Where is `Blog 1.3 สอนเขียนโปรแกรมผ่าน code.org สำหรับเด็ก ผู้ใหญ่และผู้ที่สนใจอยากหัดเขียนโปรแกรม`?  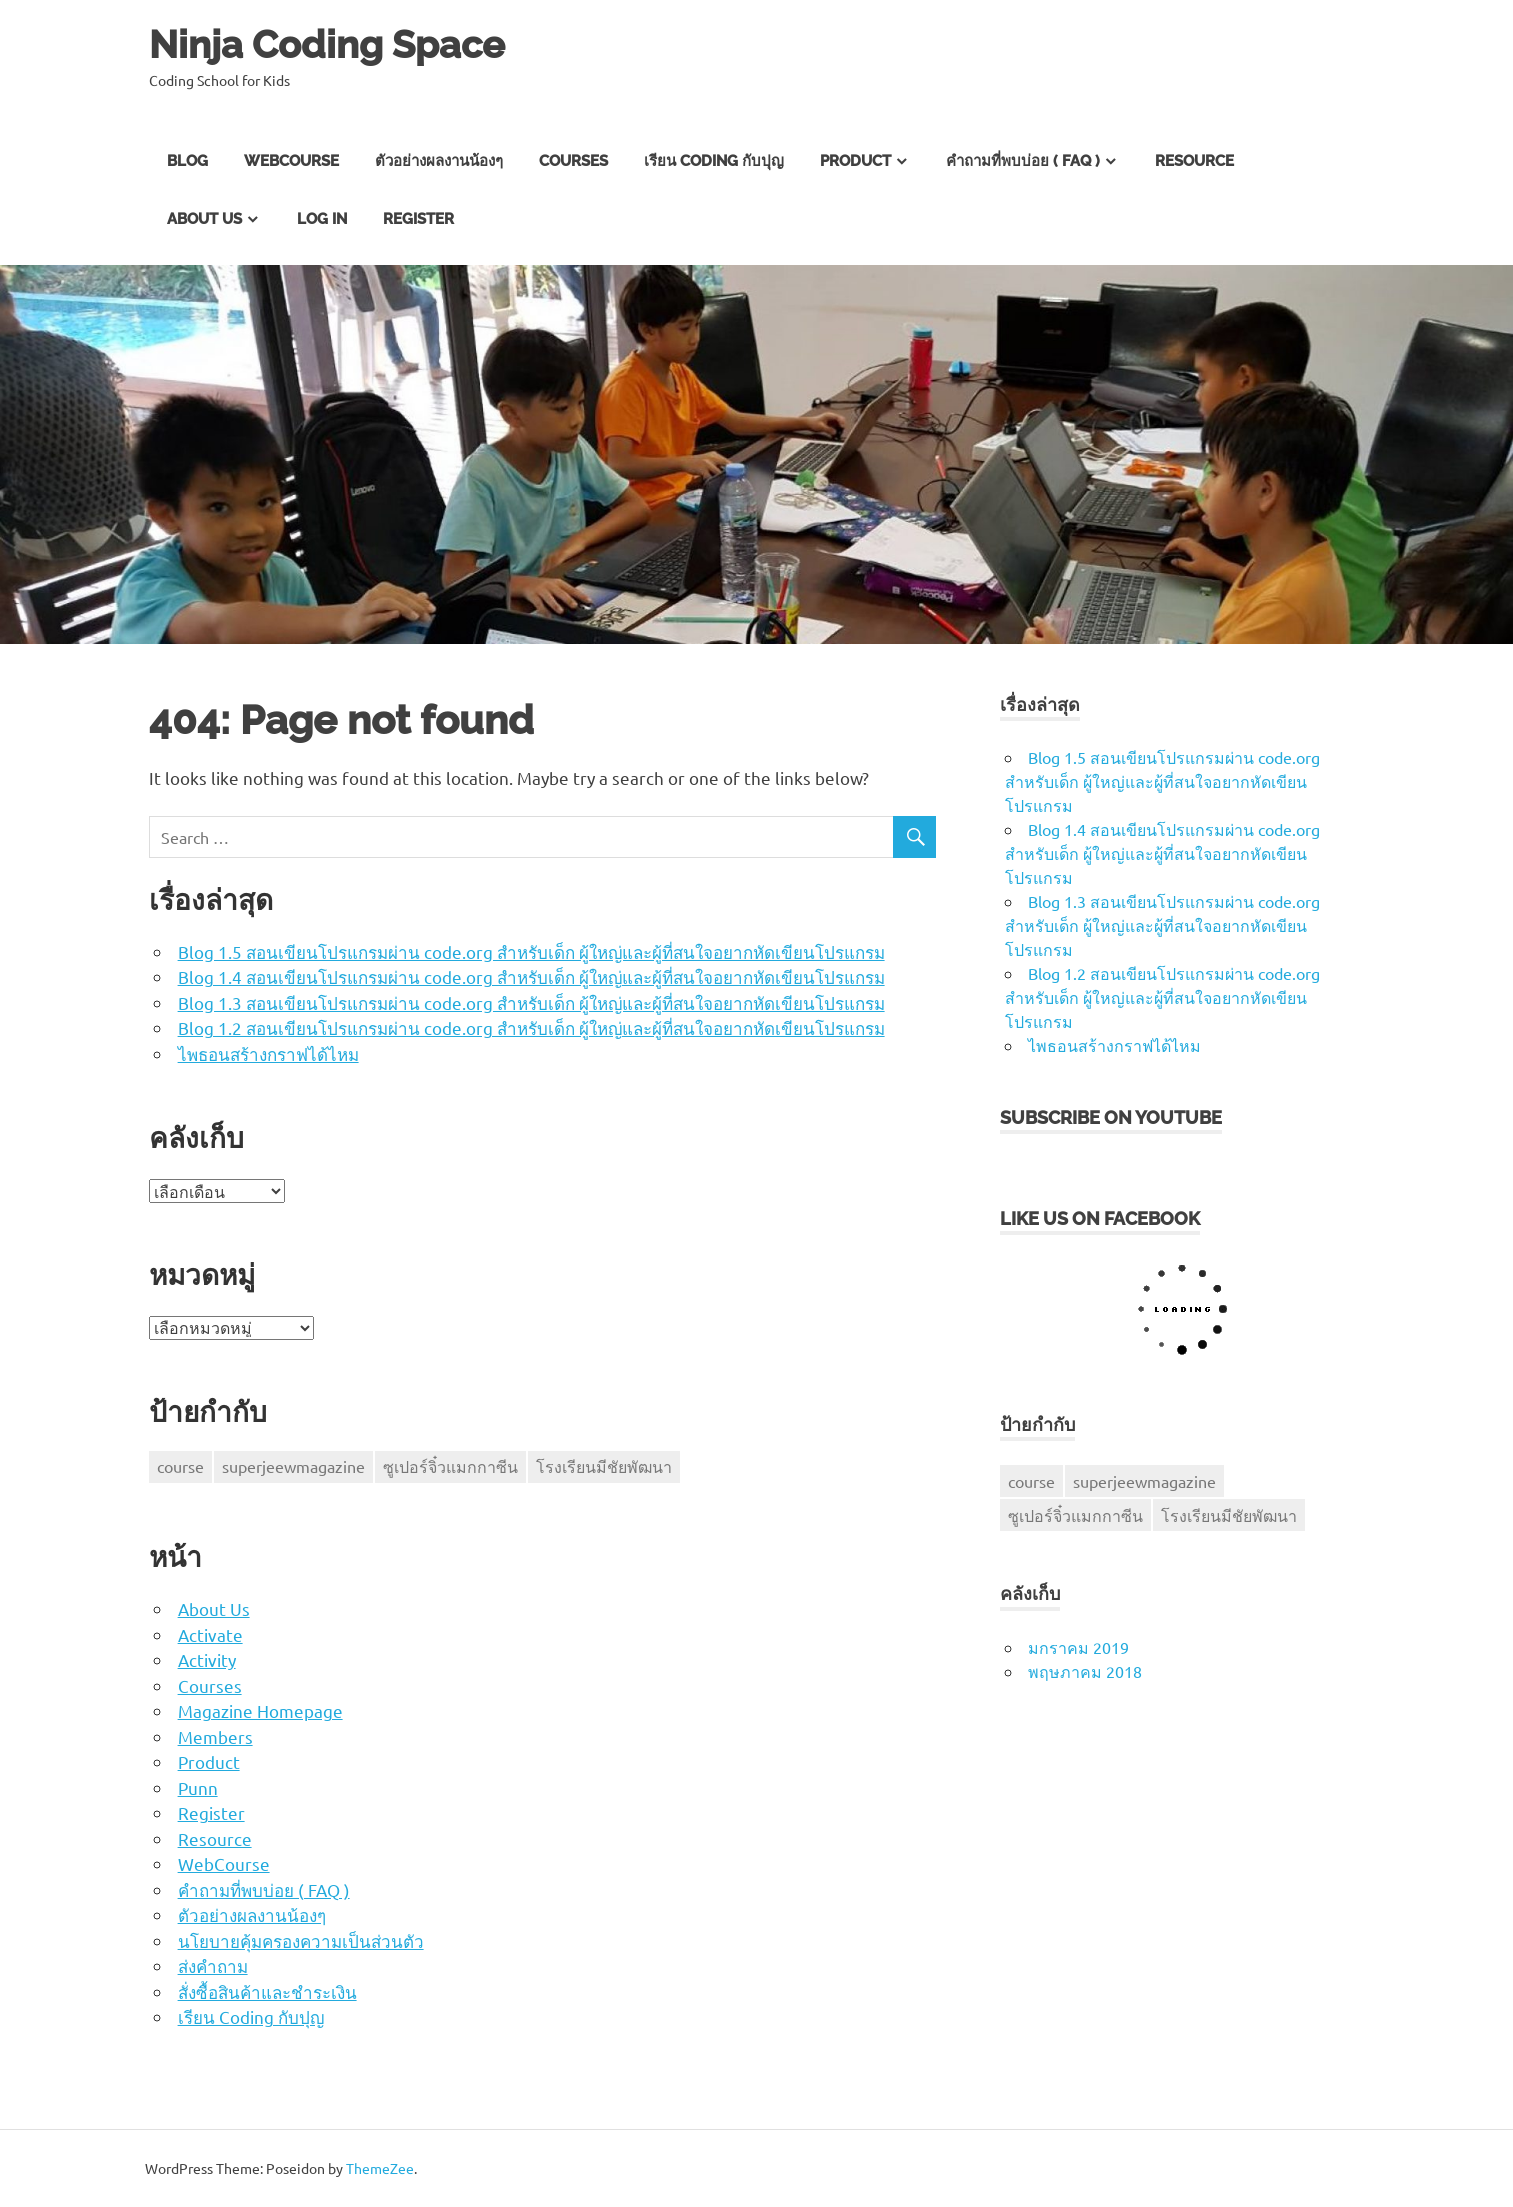 Blog 1.3 สอนเขียนโปรแกรมผ่าน code.org สำหรับเด็ก ผู้ใหญ่และผู้ที่สนใจอยากหัดเขียนโปรแกรม is located at coordinates (531, 1002).